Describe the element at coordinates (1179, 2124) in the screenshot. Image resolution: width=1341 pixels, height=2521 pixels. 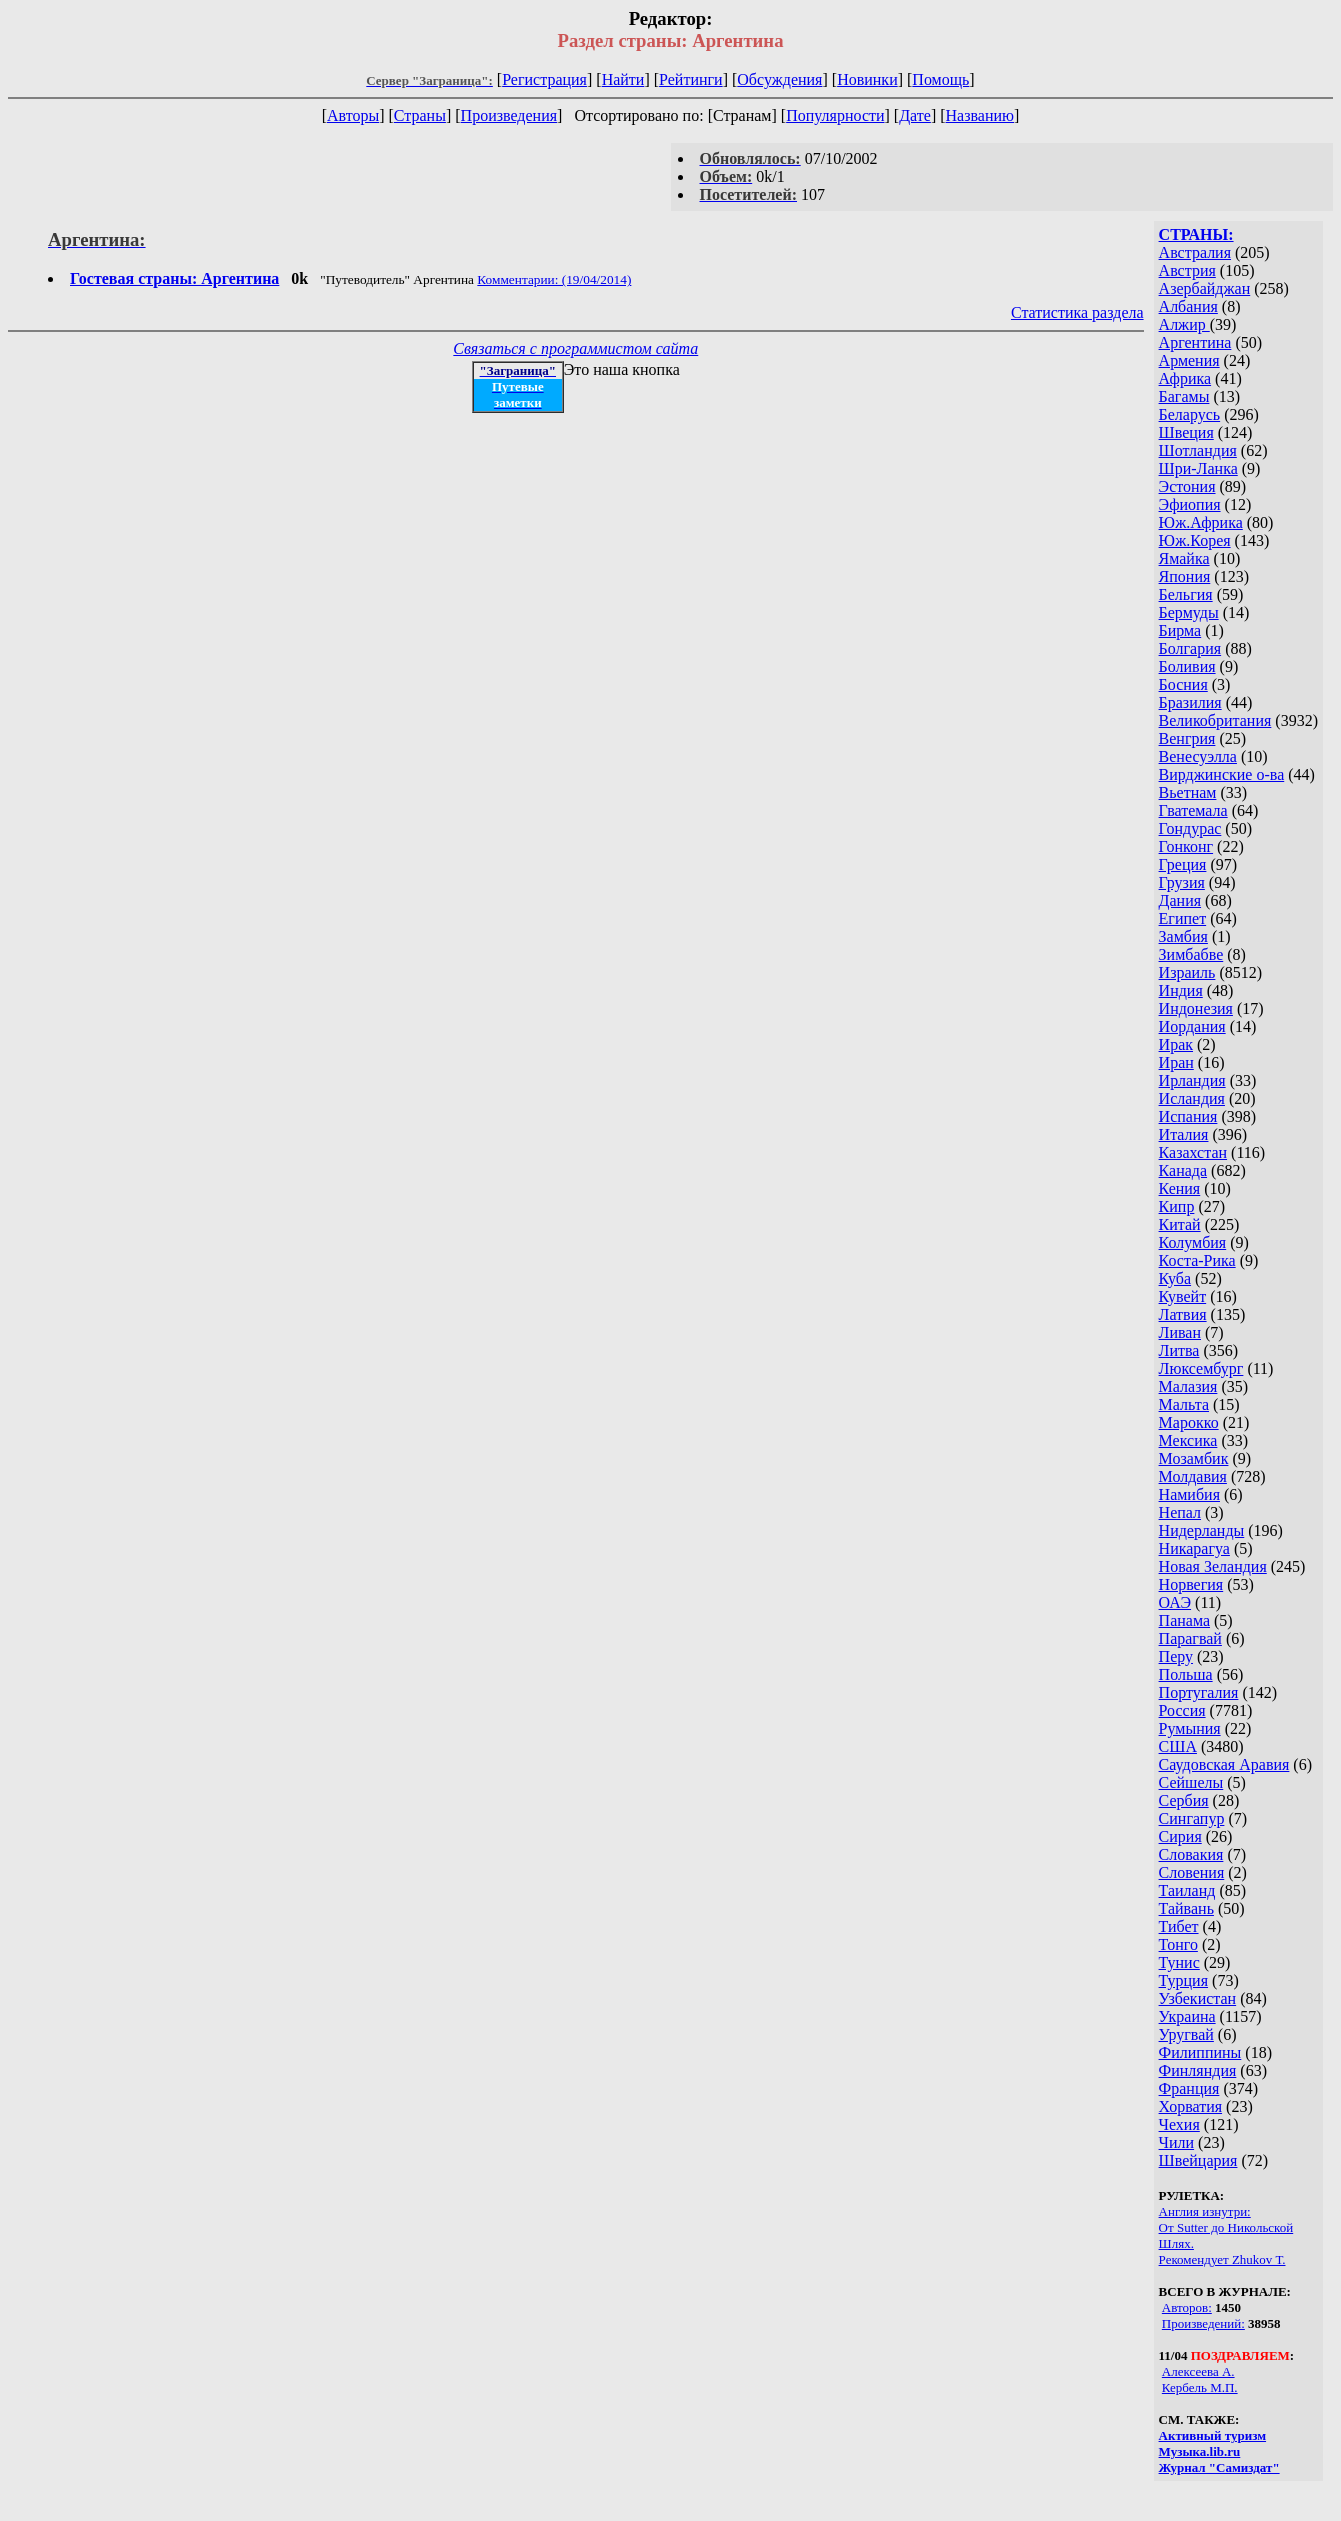
I see `Чехия` at that location.